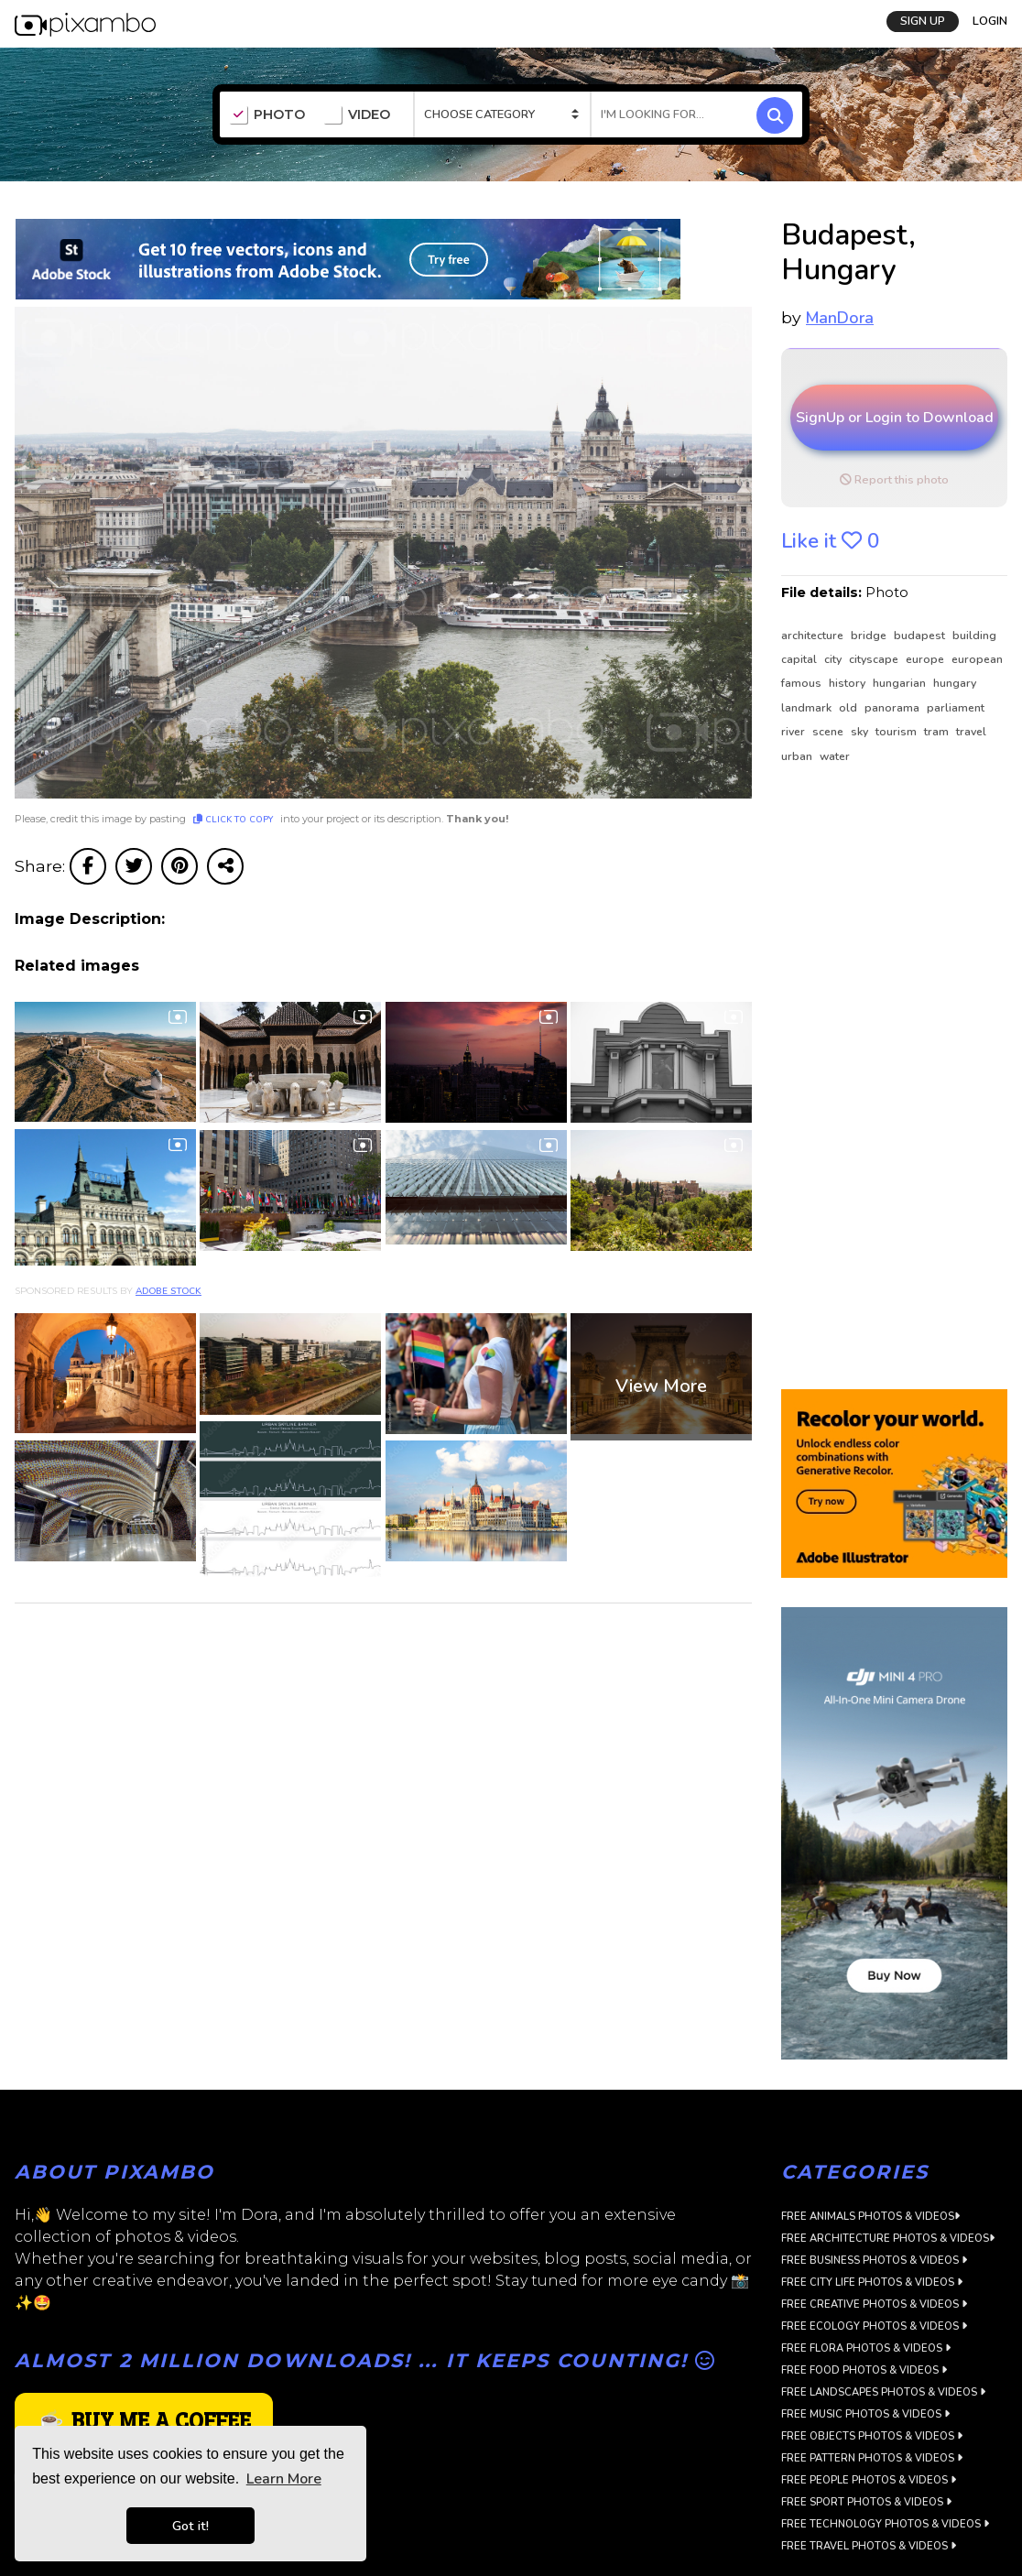 This screenshot has height=2576, width=1022. Describe the element at coordinates (840, 318) in the screenshot. I see `ManDora` at that location.